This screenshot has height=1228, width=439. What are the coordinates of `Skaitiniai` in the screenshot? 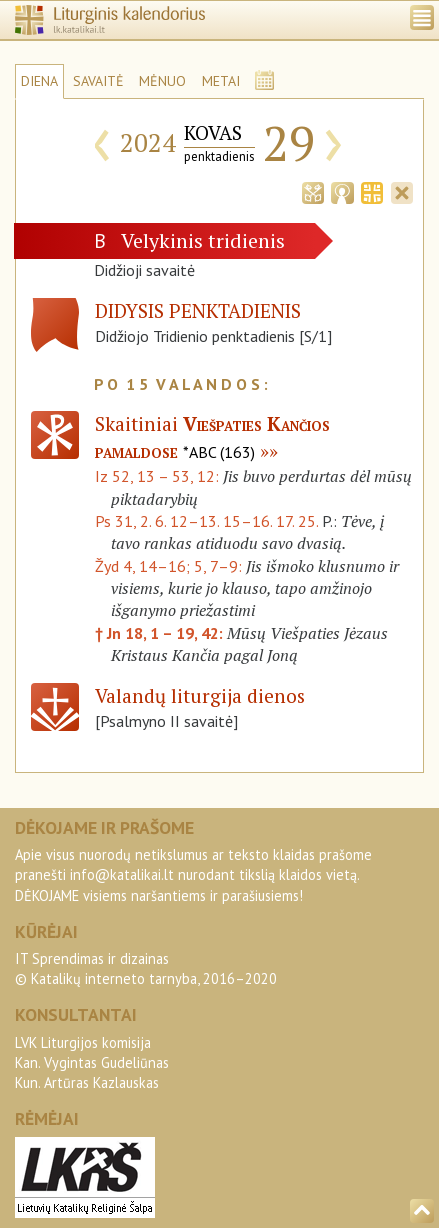 It's located at (212, 437).